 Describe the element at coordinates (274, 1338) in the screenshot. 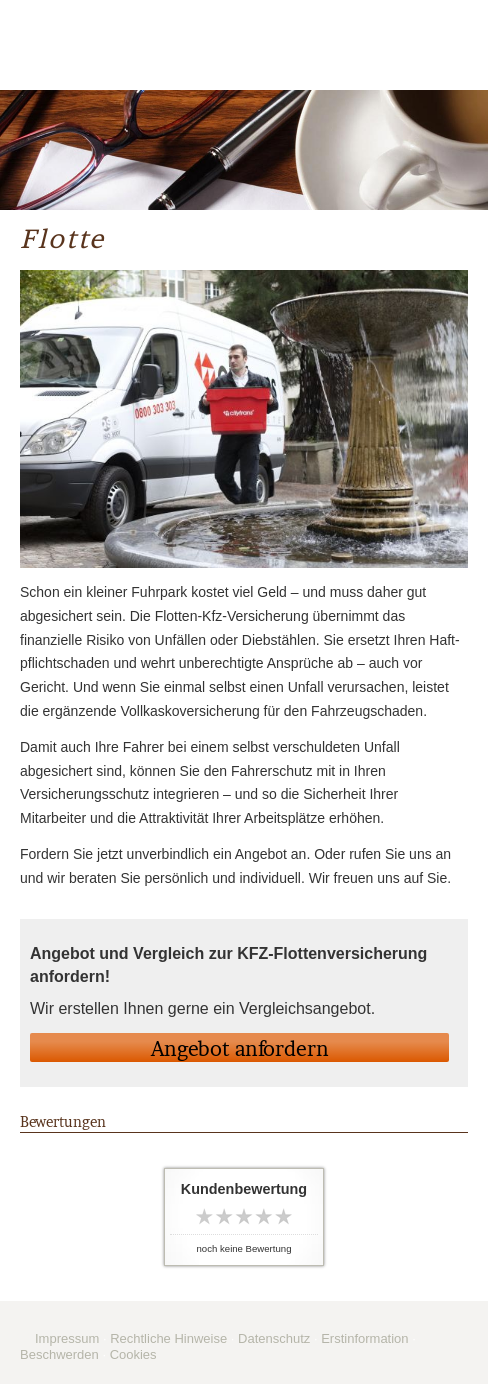

I see `Datenschutz` at that location.